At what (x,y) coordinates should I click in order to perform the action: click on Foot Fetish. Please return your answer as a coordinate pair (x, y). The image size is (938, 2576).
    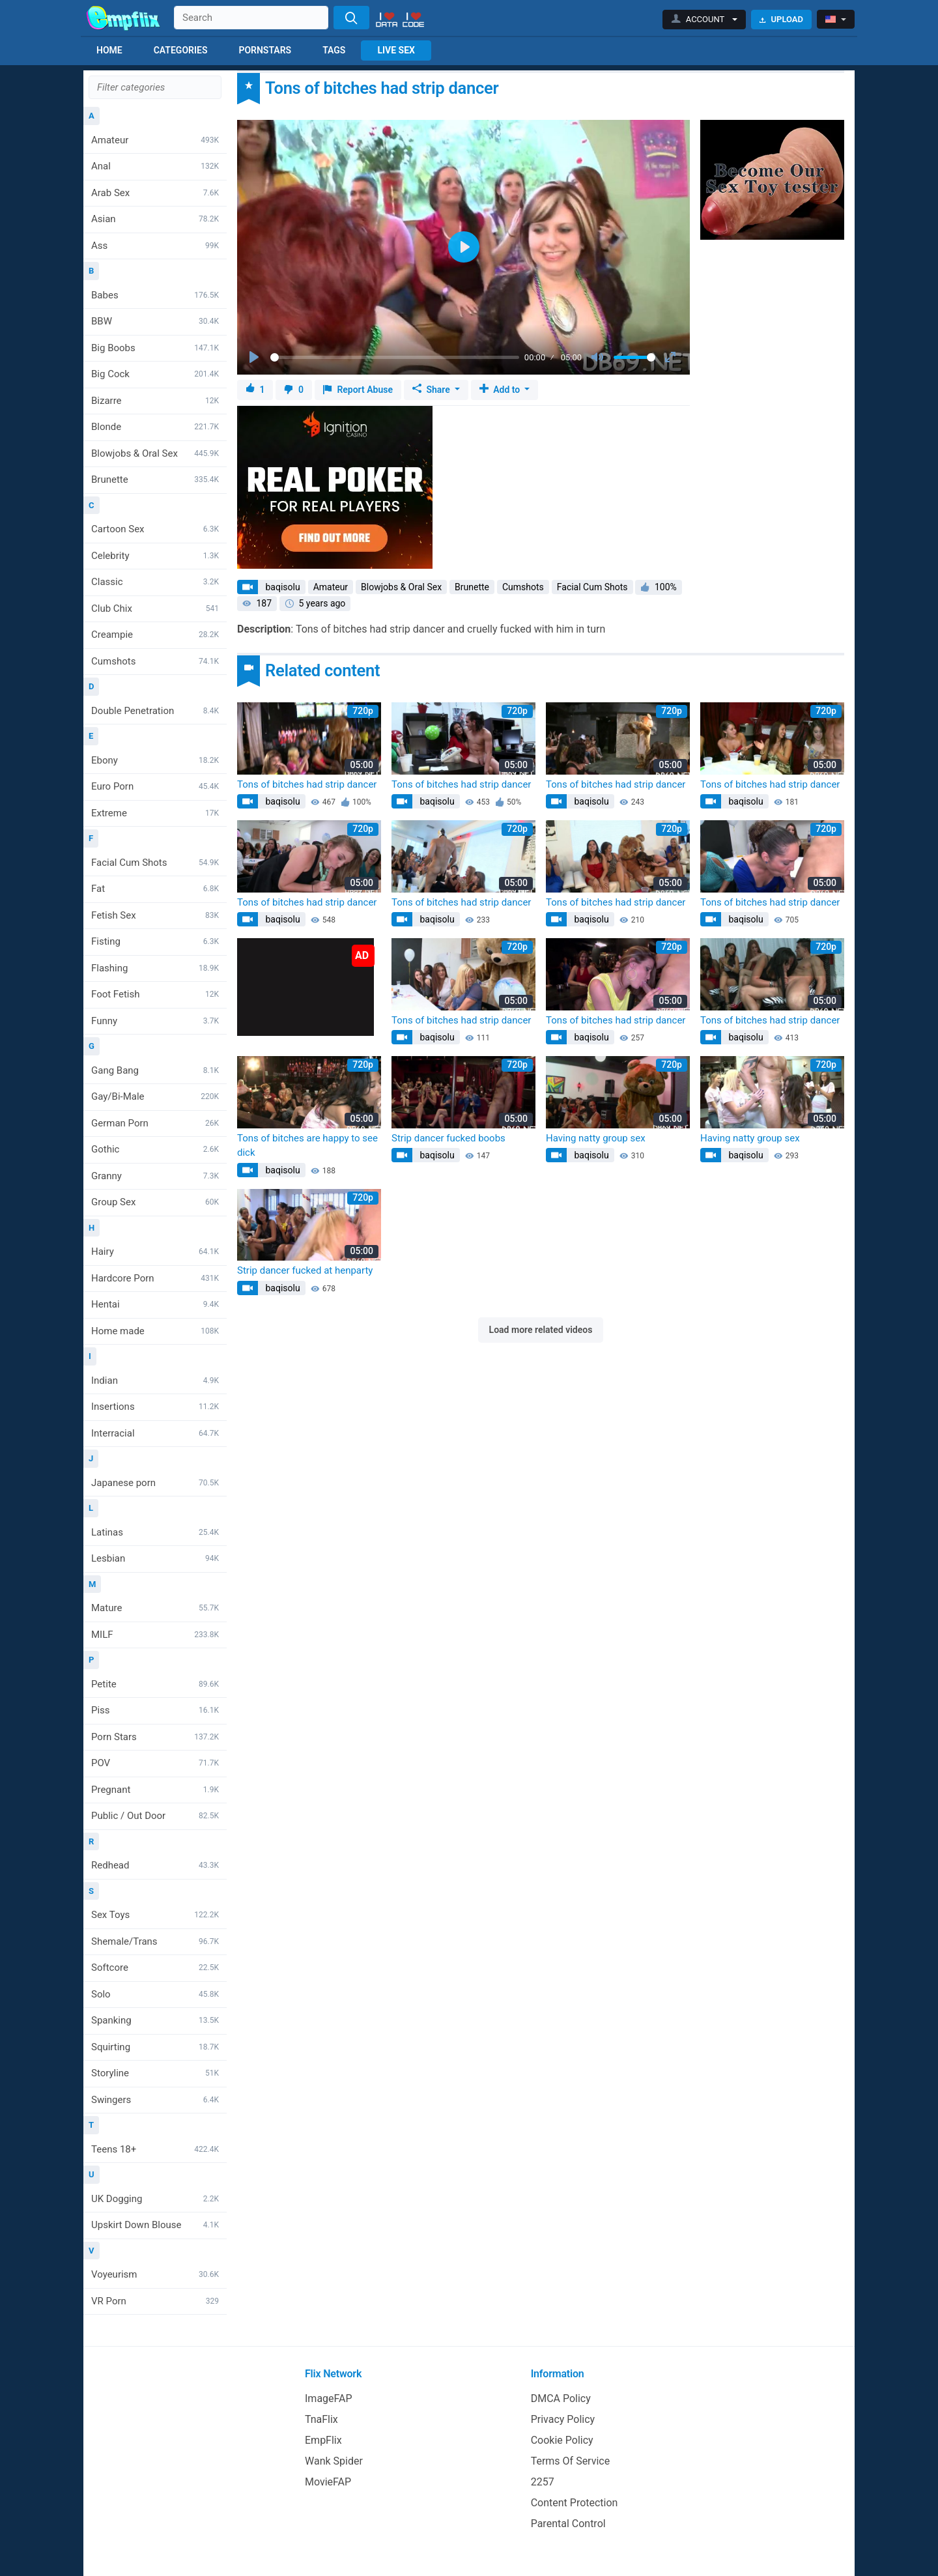
    Looking at the image, I should click on (155, 994).